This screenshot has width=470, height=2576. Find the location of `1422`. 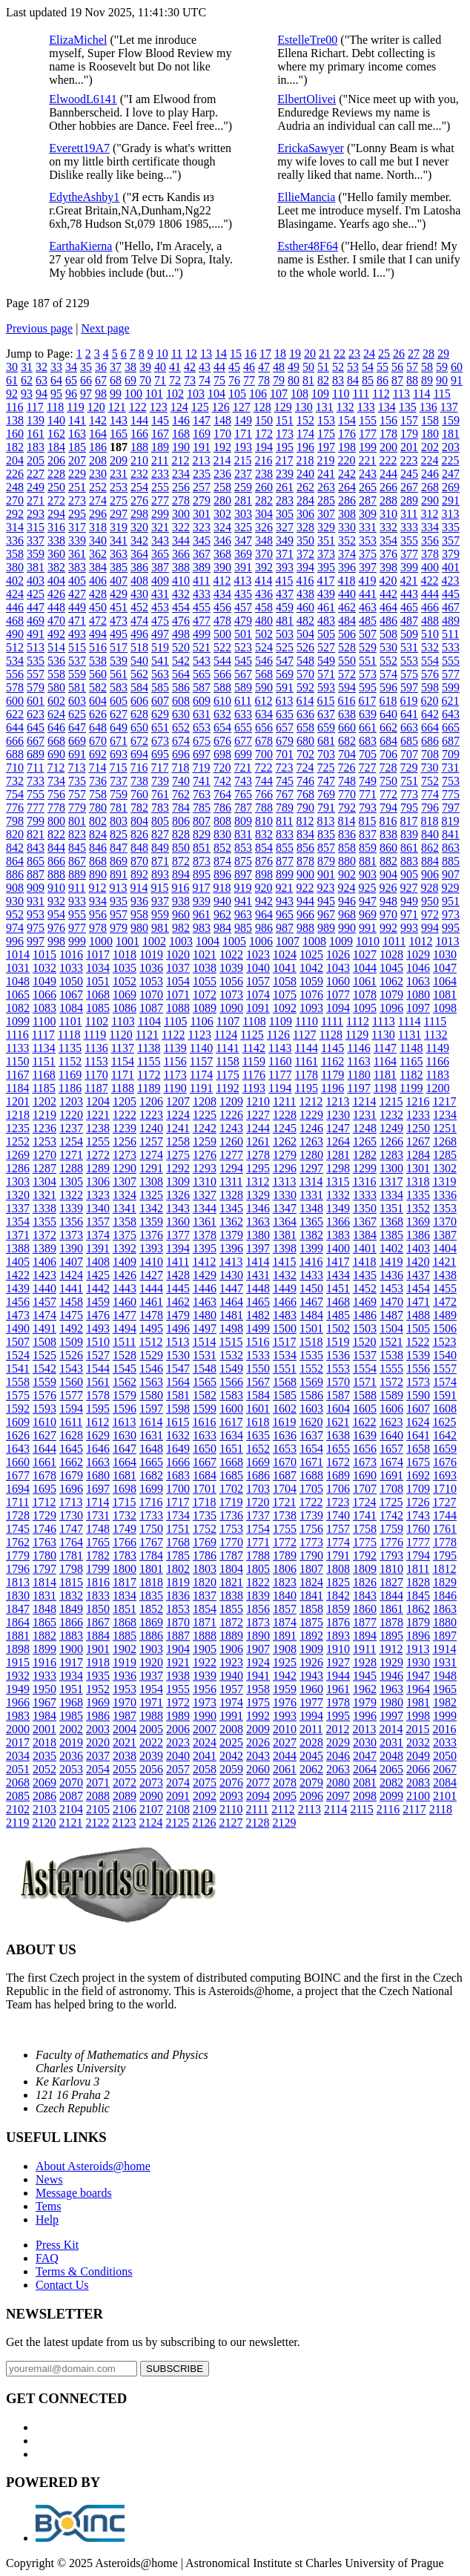

1422 is located at coordinates (18, 1275).